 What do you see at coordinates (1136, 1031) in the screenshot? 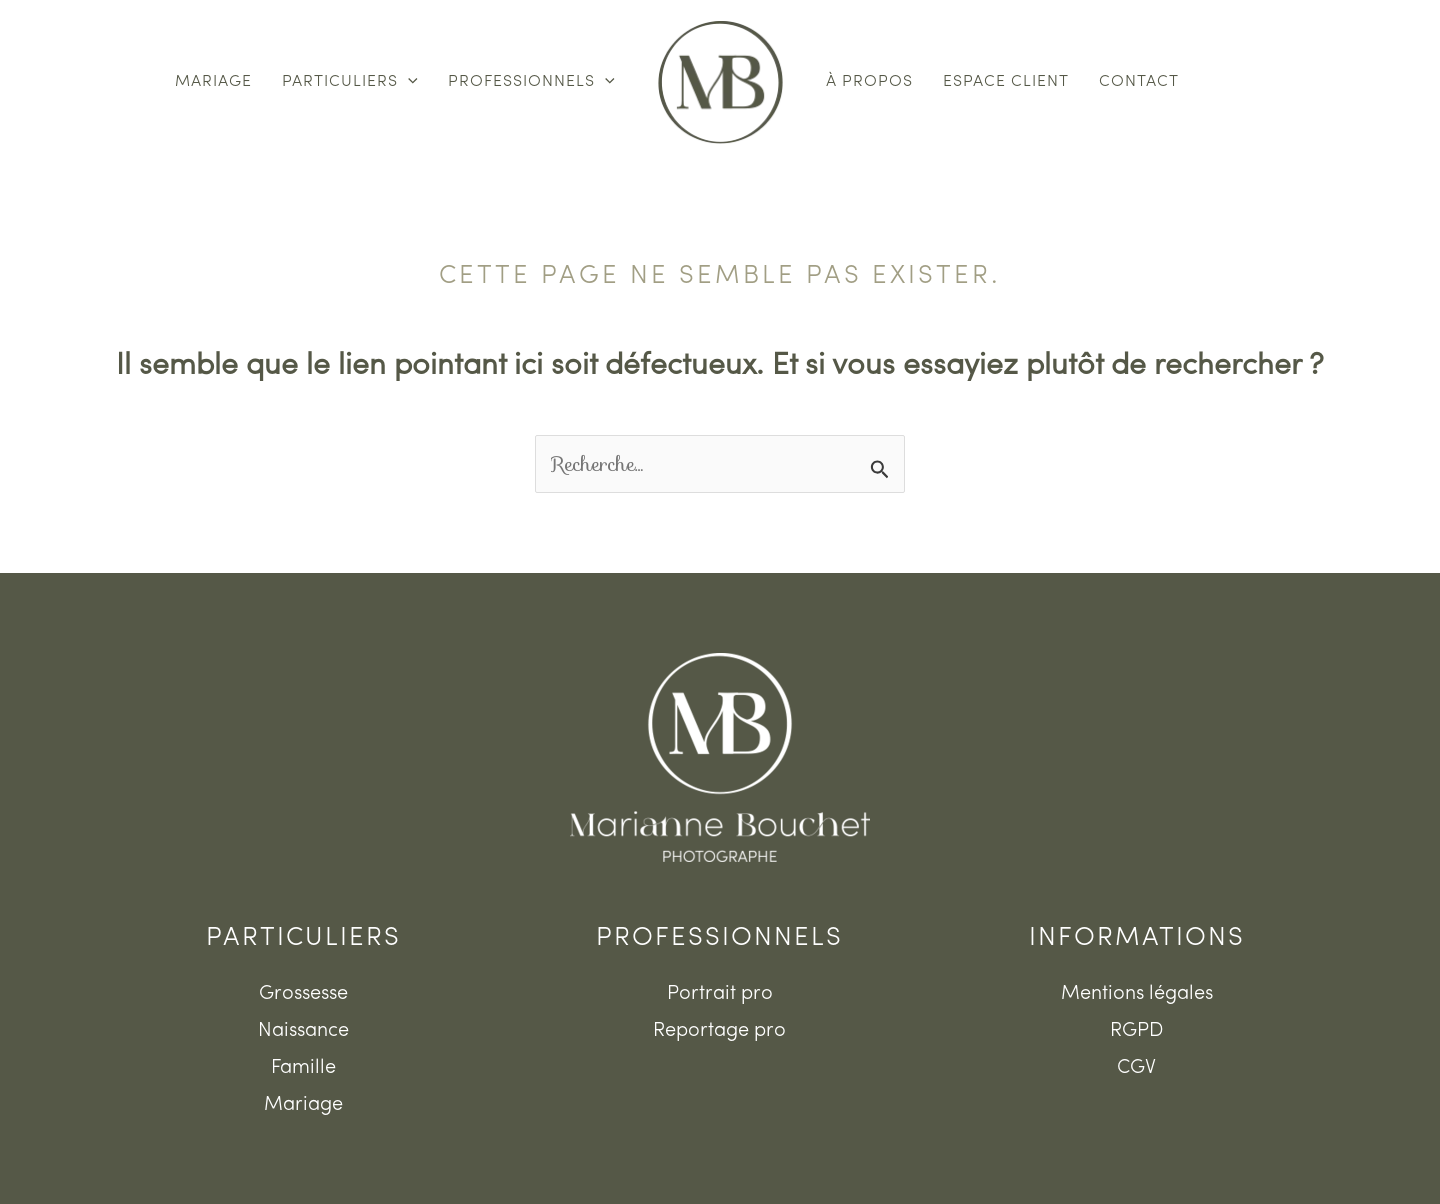
I see `RGPD` at bounding box center [1136, 1031].